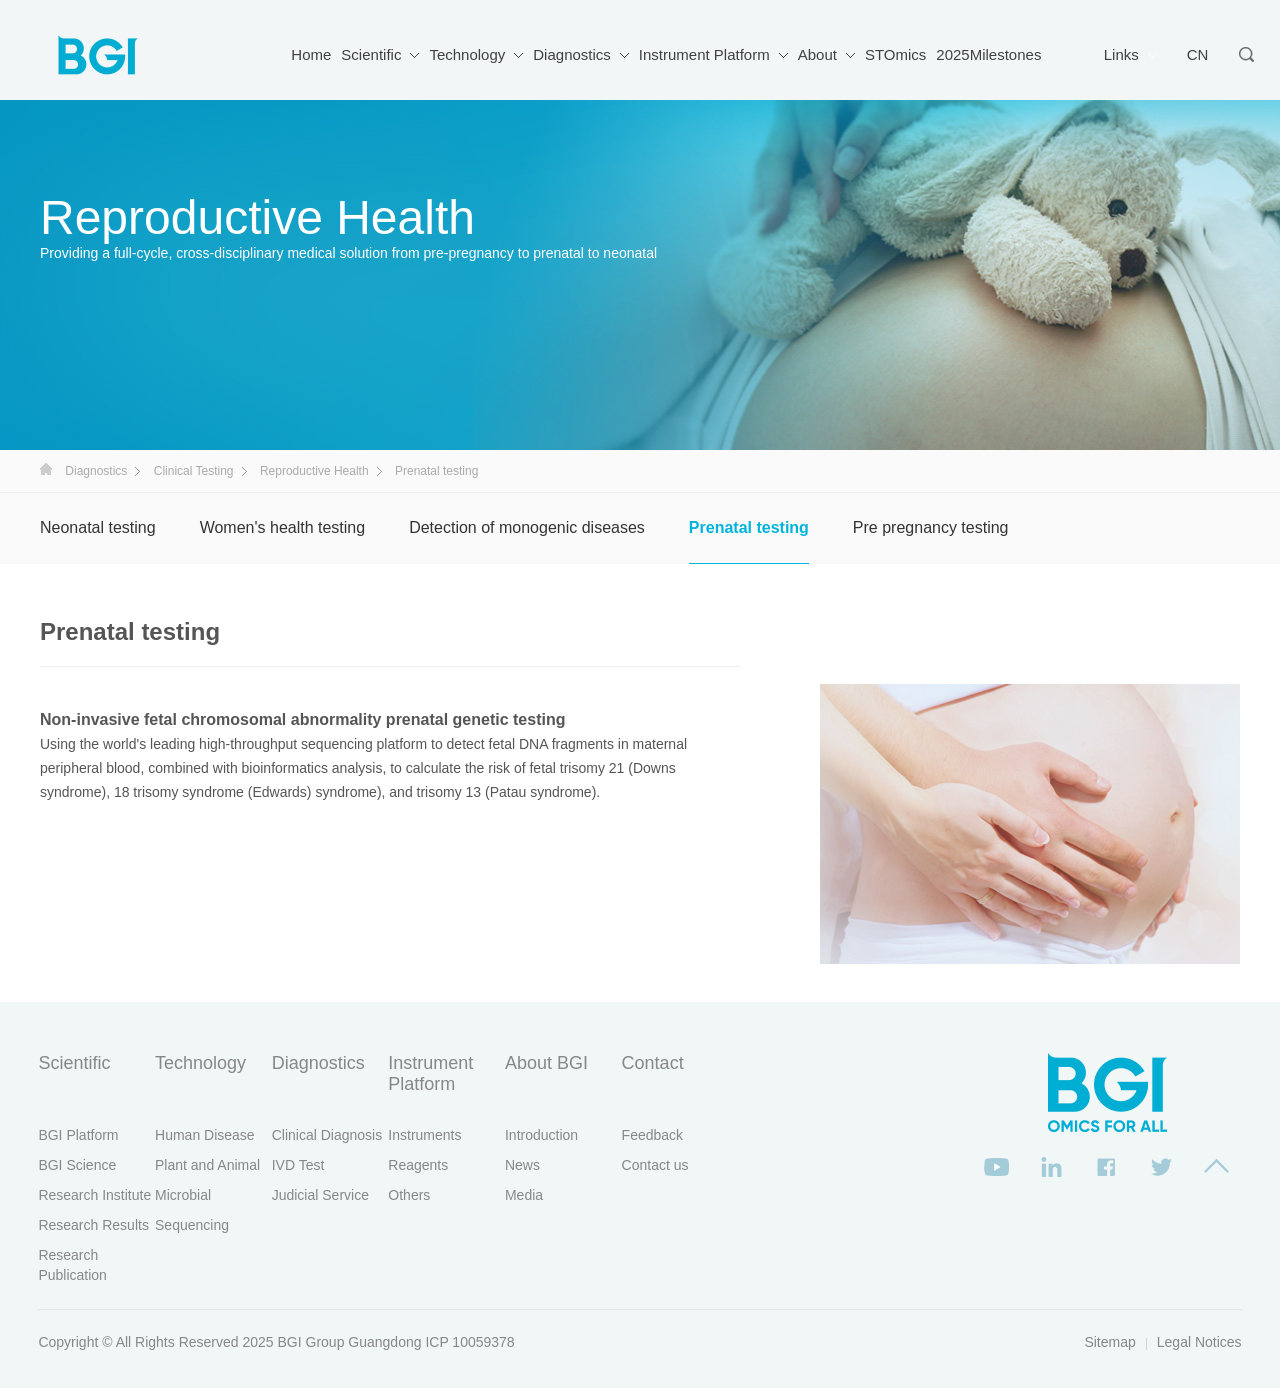 This screenshot has width=1280, height=1388. Describe the element at coordinates (1030, 824) in the screenshot. I see `[option]` at that location.